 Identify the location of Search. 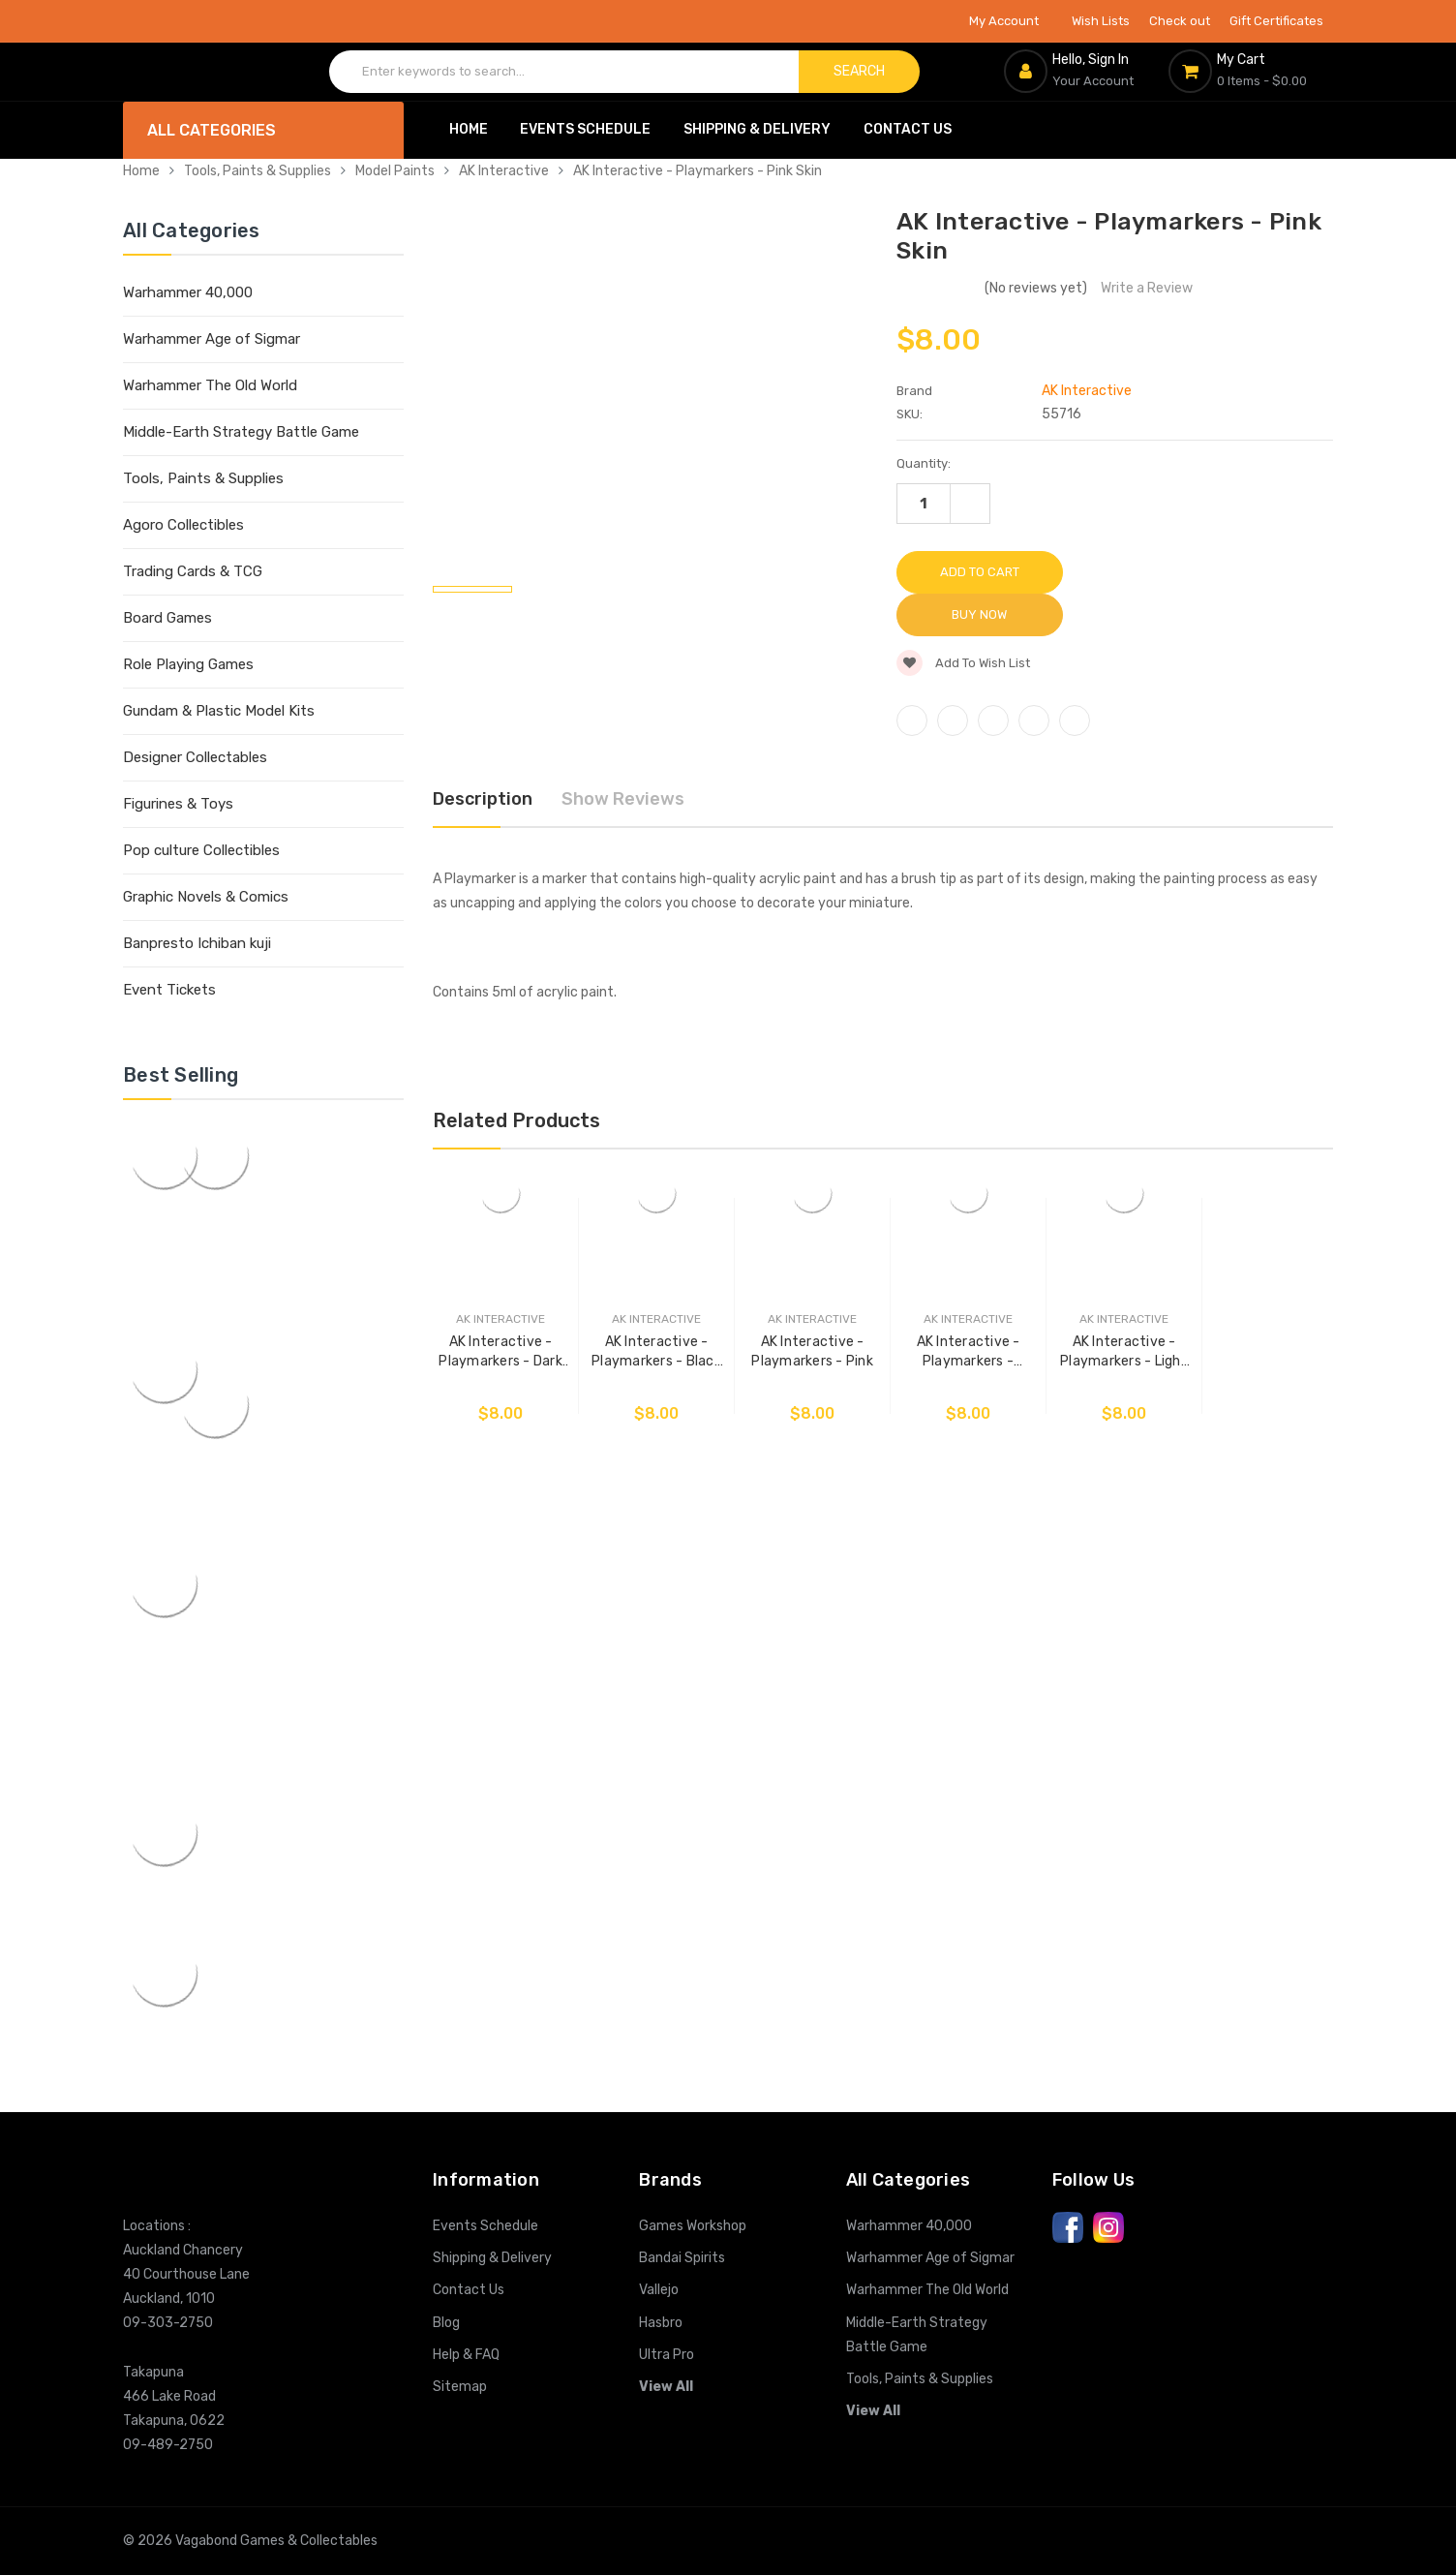
(859, 71).